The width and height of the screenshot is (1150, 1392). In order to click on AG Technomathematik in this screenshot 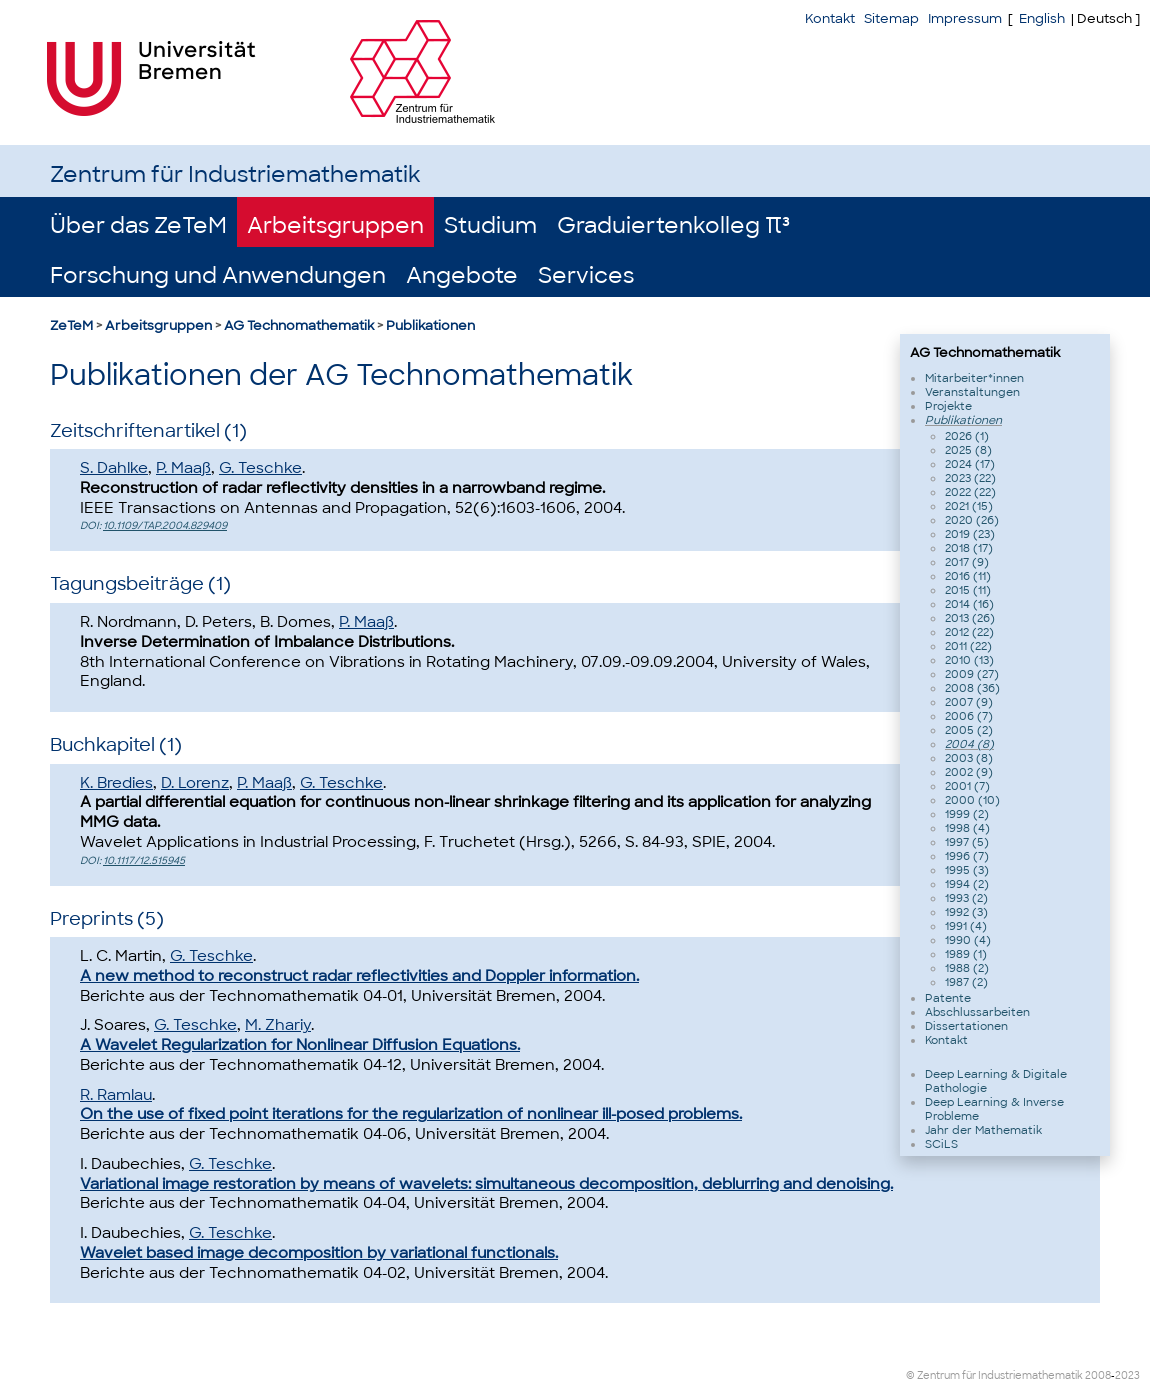, I will do `click(299, 325)`.